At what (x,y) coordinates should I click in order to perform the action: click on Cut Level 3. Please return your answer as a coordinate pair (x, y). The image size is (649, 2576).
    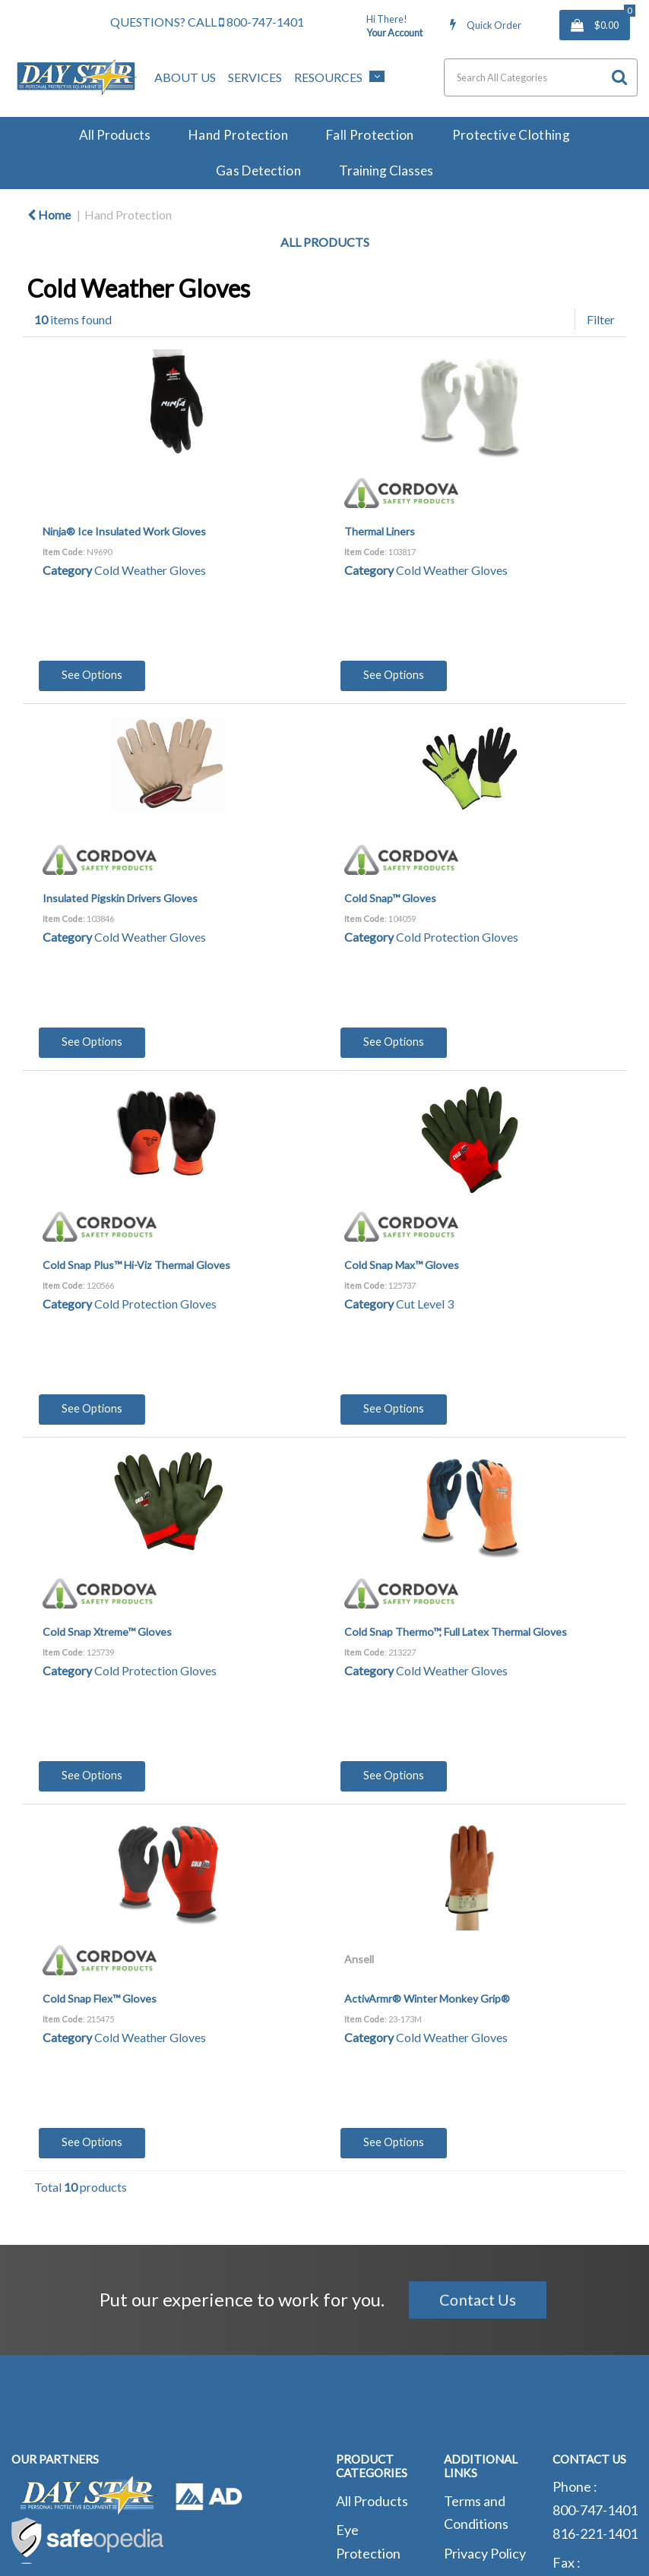
    Looking at the image, I should click on (425, 1303).